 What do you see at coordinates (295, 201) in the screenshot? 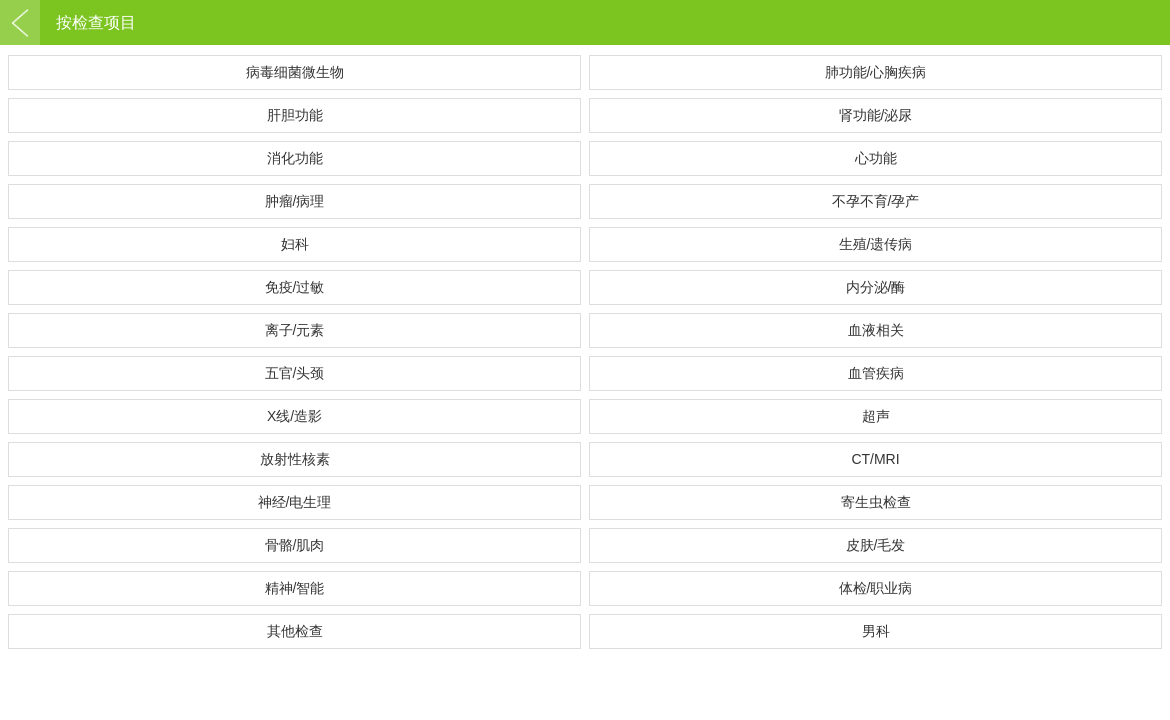
I see `肿瘤/病理` at bounding box center [295, 201].